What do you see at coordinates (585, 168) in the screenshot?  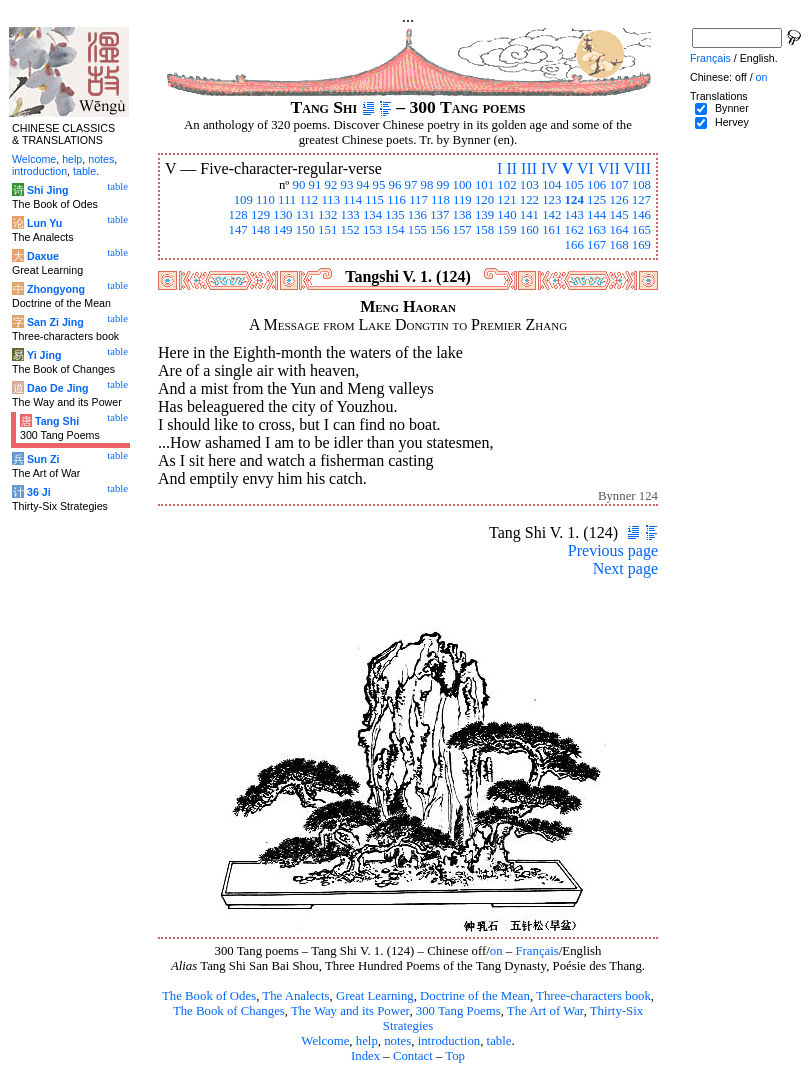 I see `VI` at bounding box center [585, 168].